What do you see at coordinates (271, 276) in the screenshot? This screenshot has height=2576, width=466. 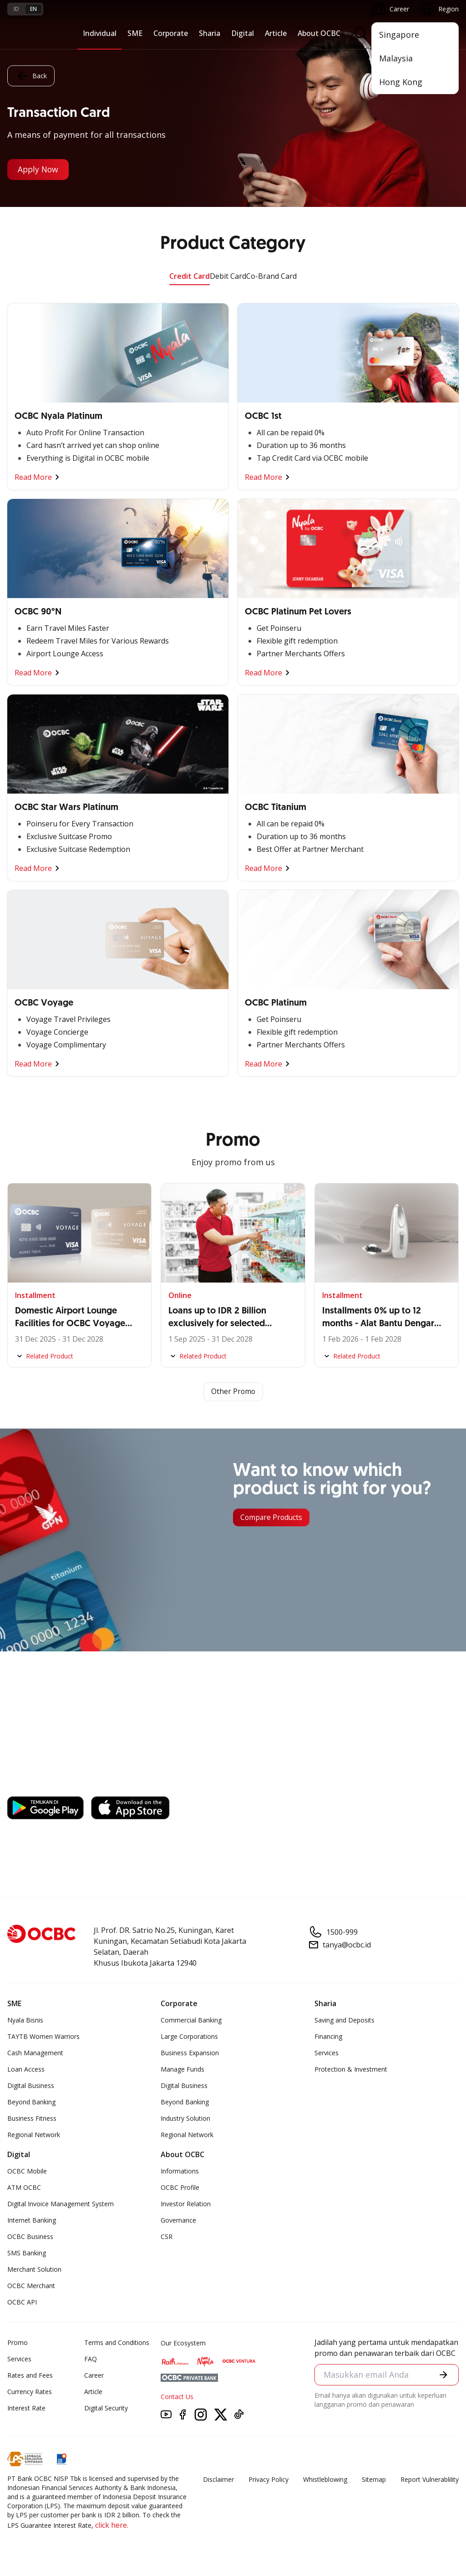 I see `Co-Brand Card` at bounding box center [271, 276].